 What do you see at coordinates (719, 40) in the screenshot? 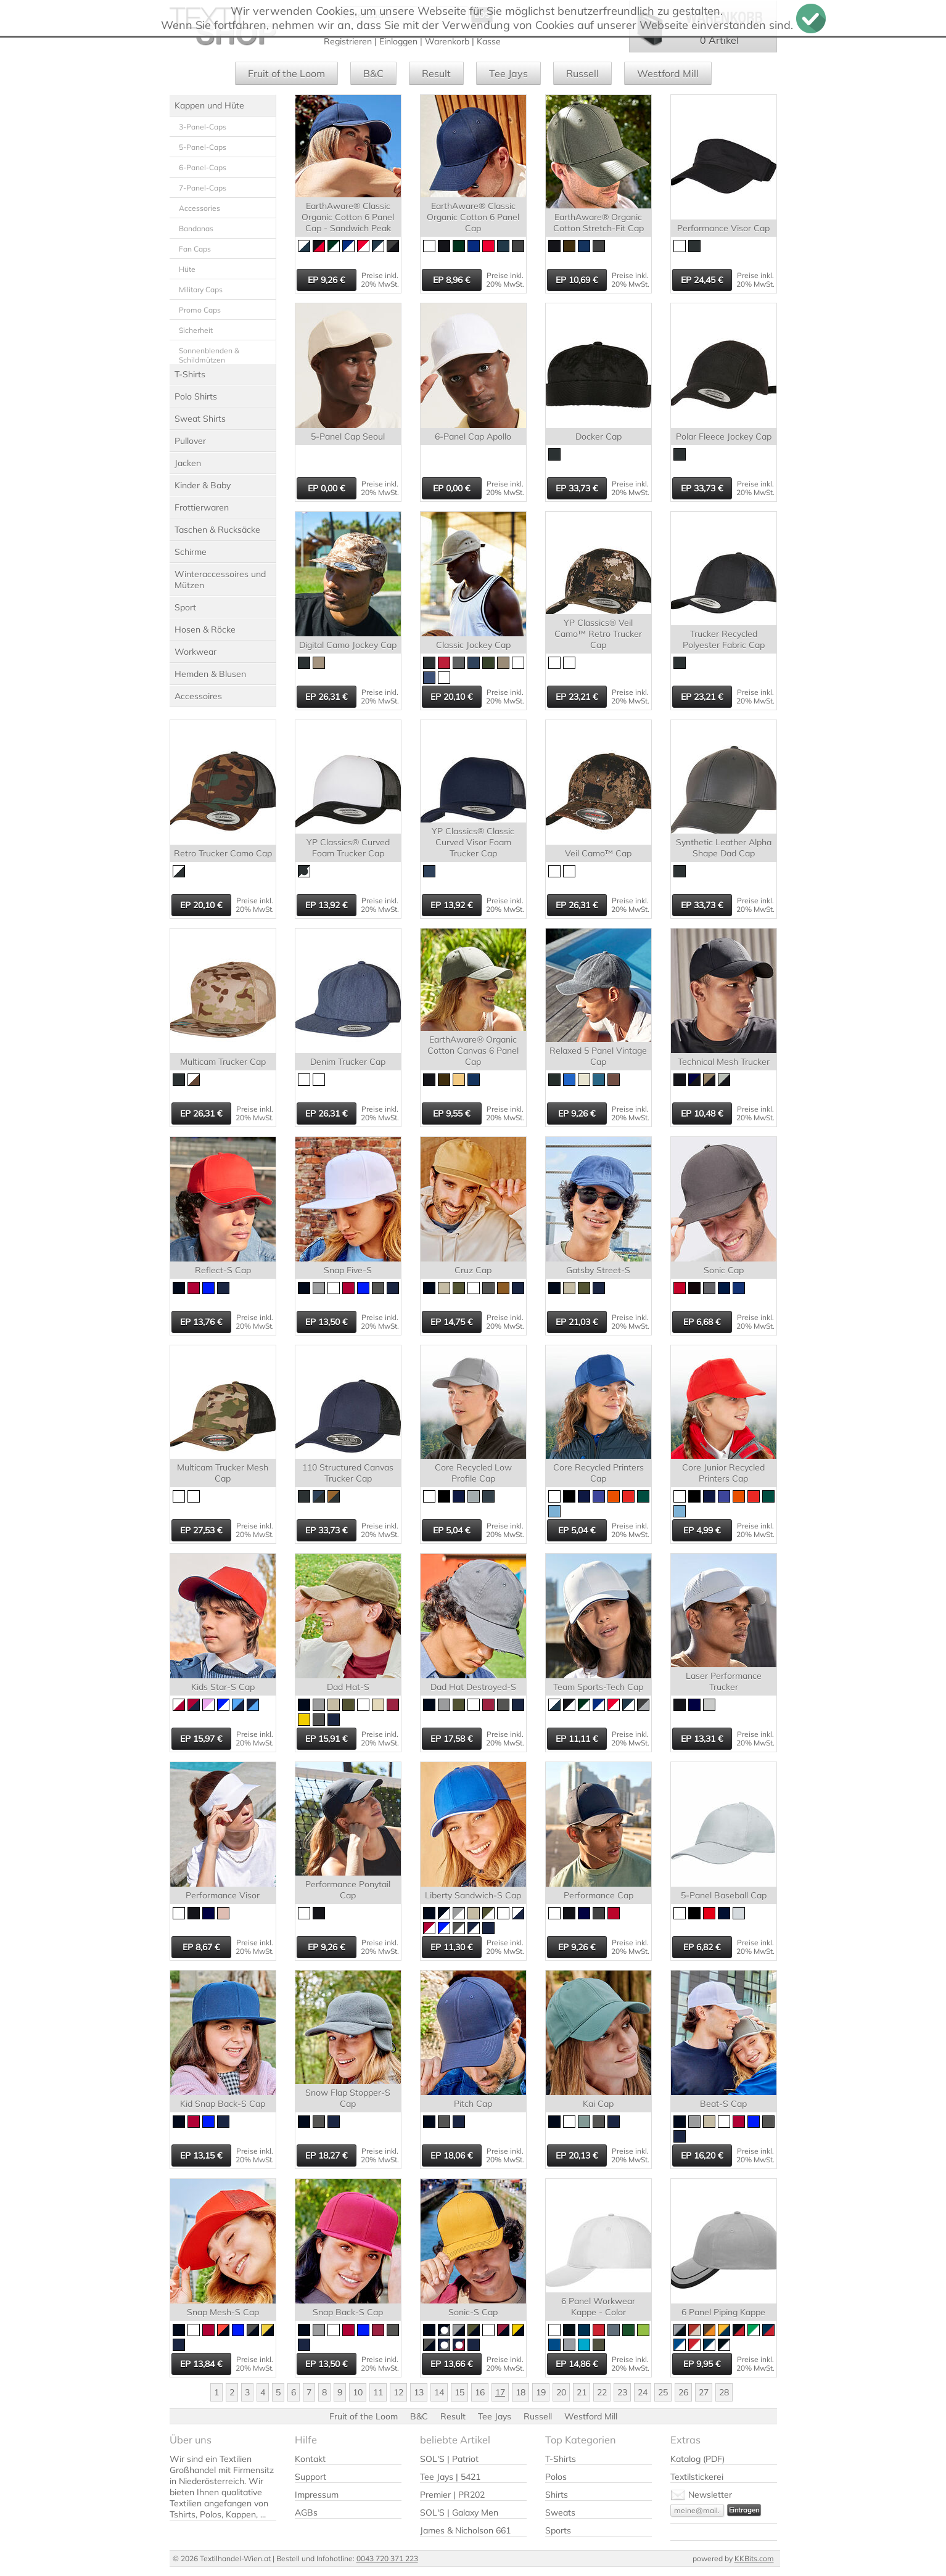
I see `0 Artikel` at bounding box center [719, 40].